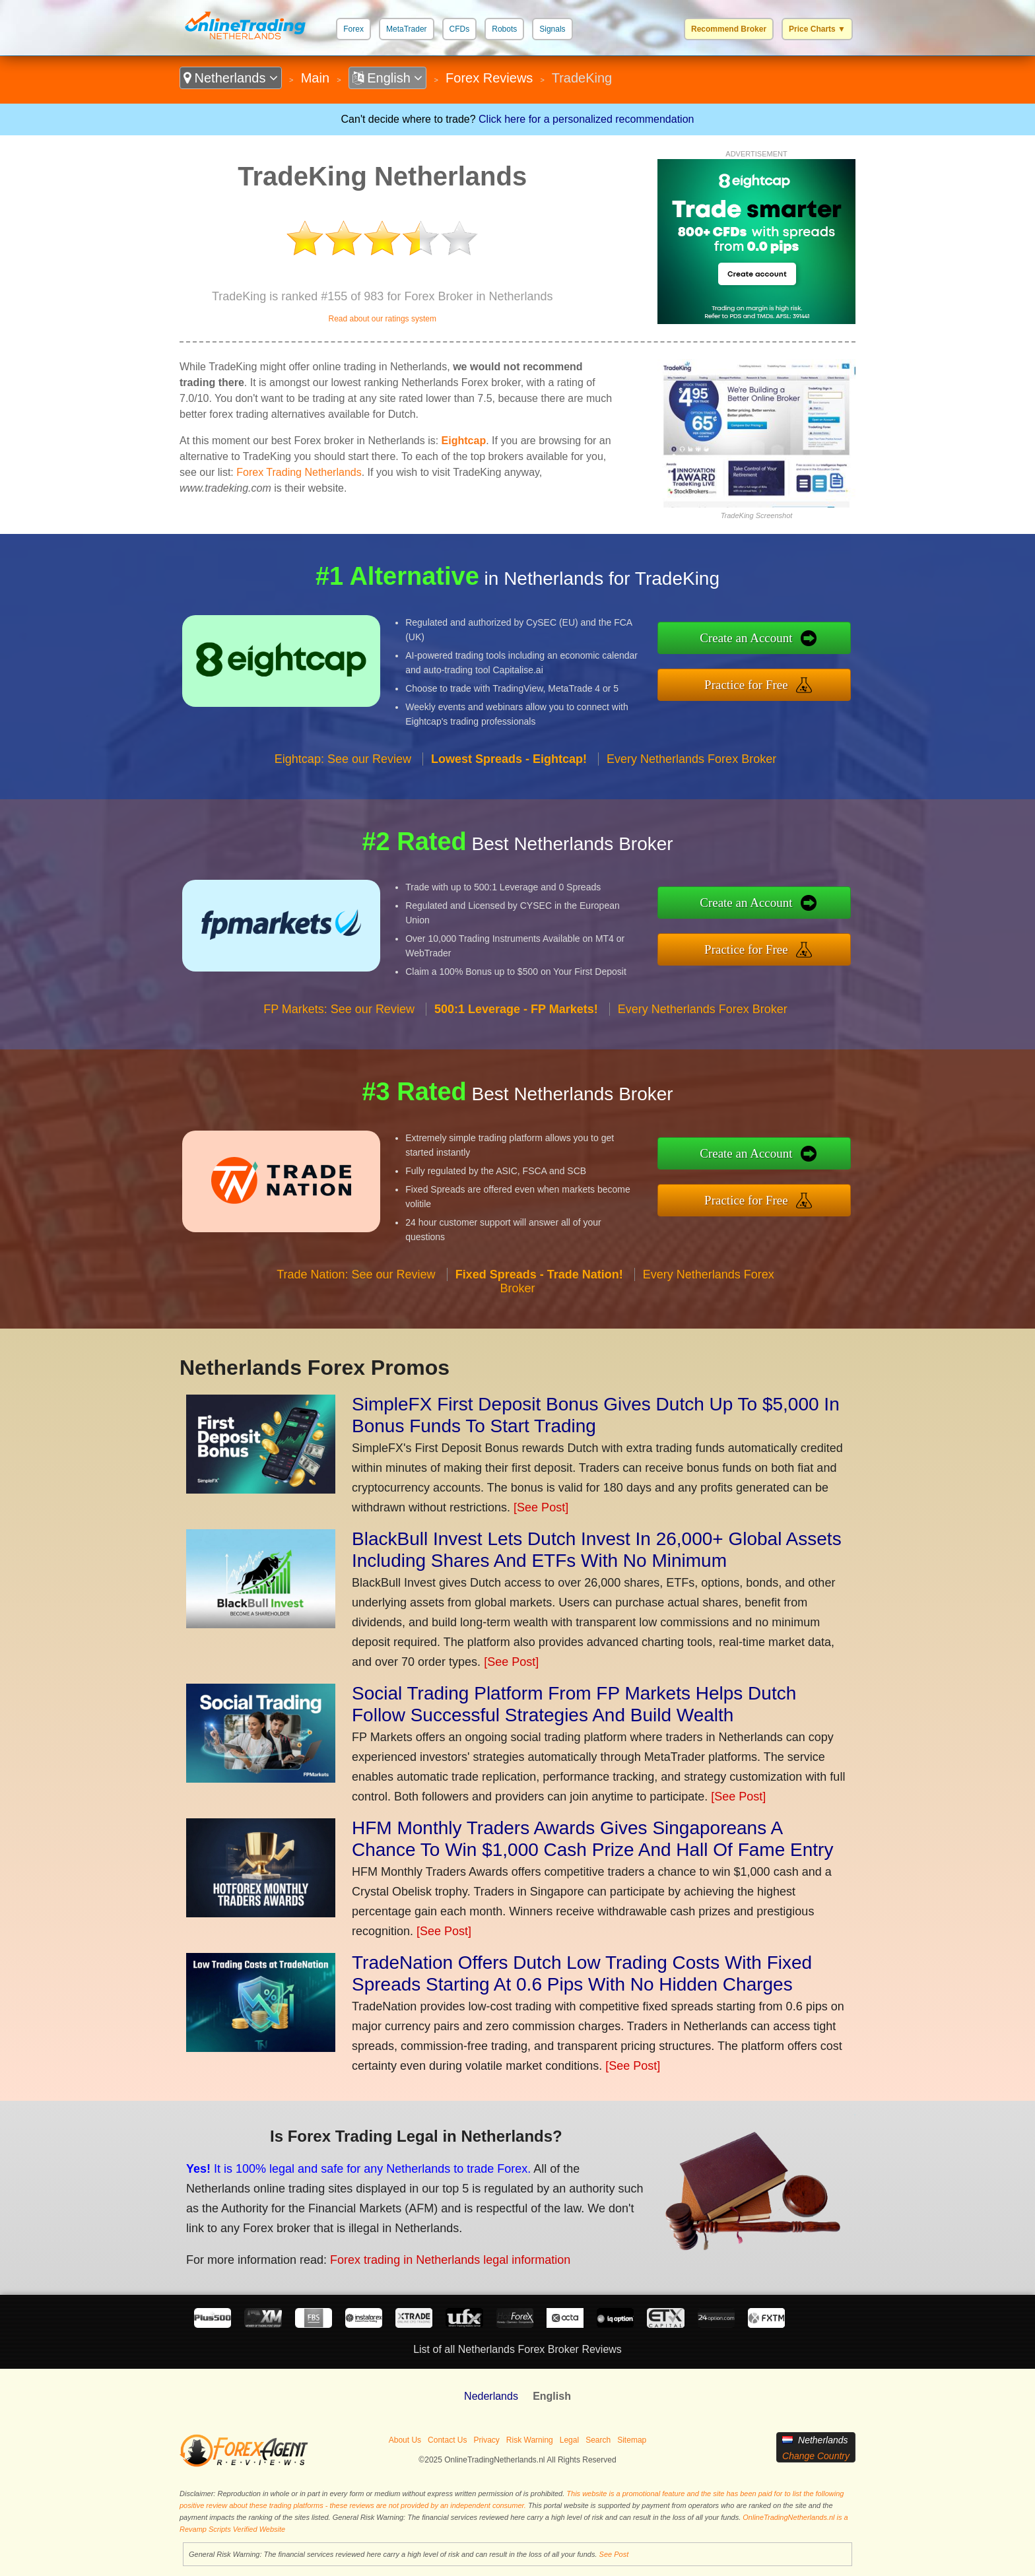  I want to click on Forex Trading Netherlands, so click(298, 472).